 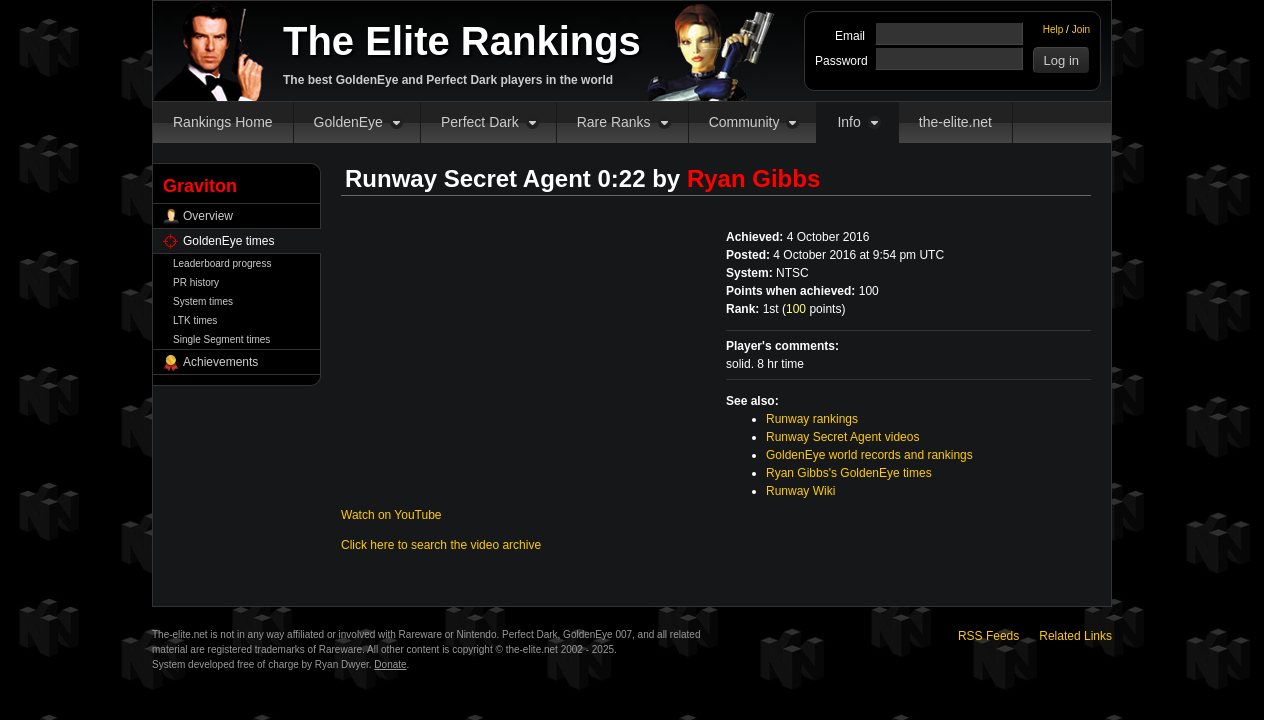 What do you see at coordinates (800, 491) in the screenshot?
I see `Runway Wiki` at bounding box center [800, 491].